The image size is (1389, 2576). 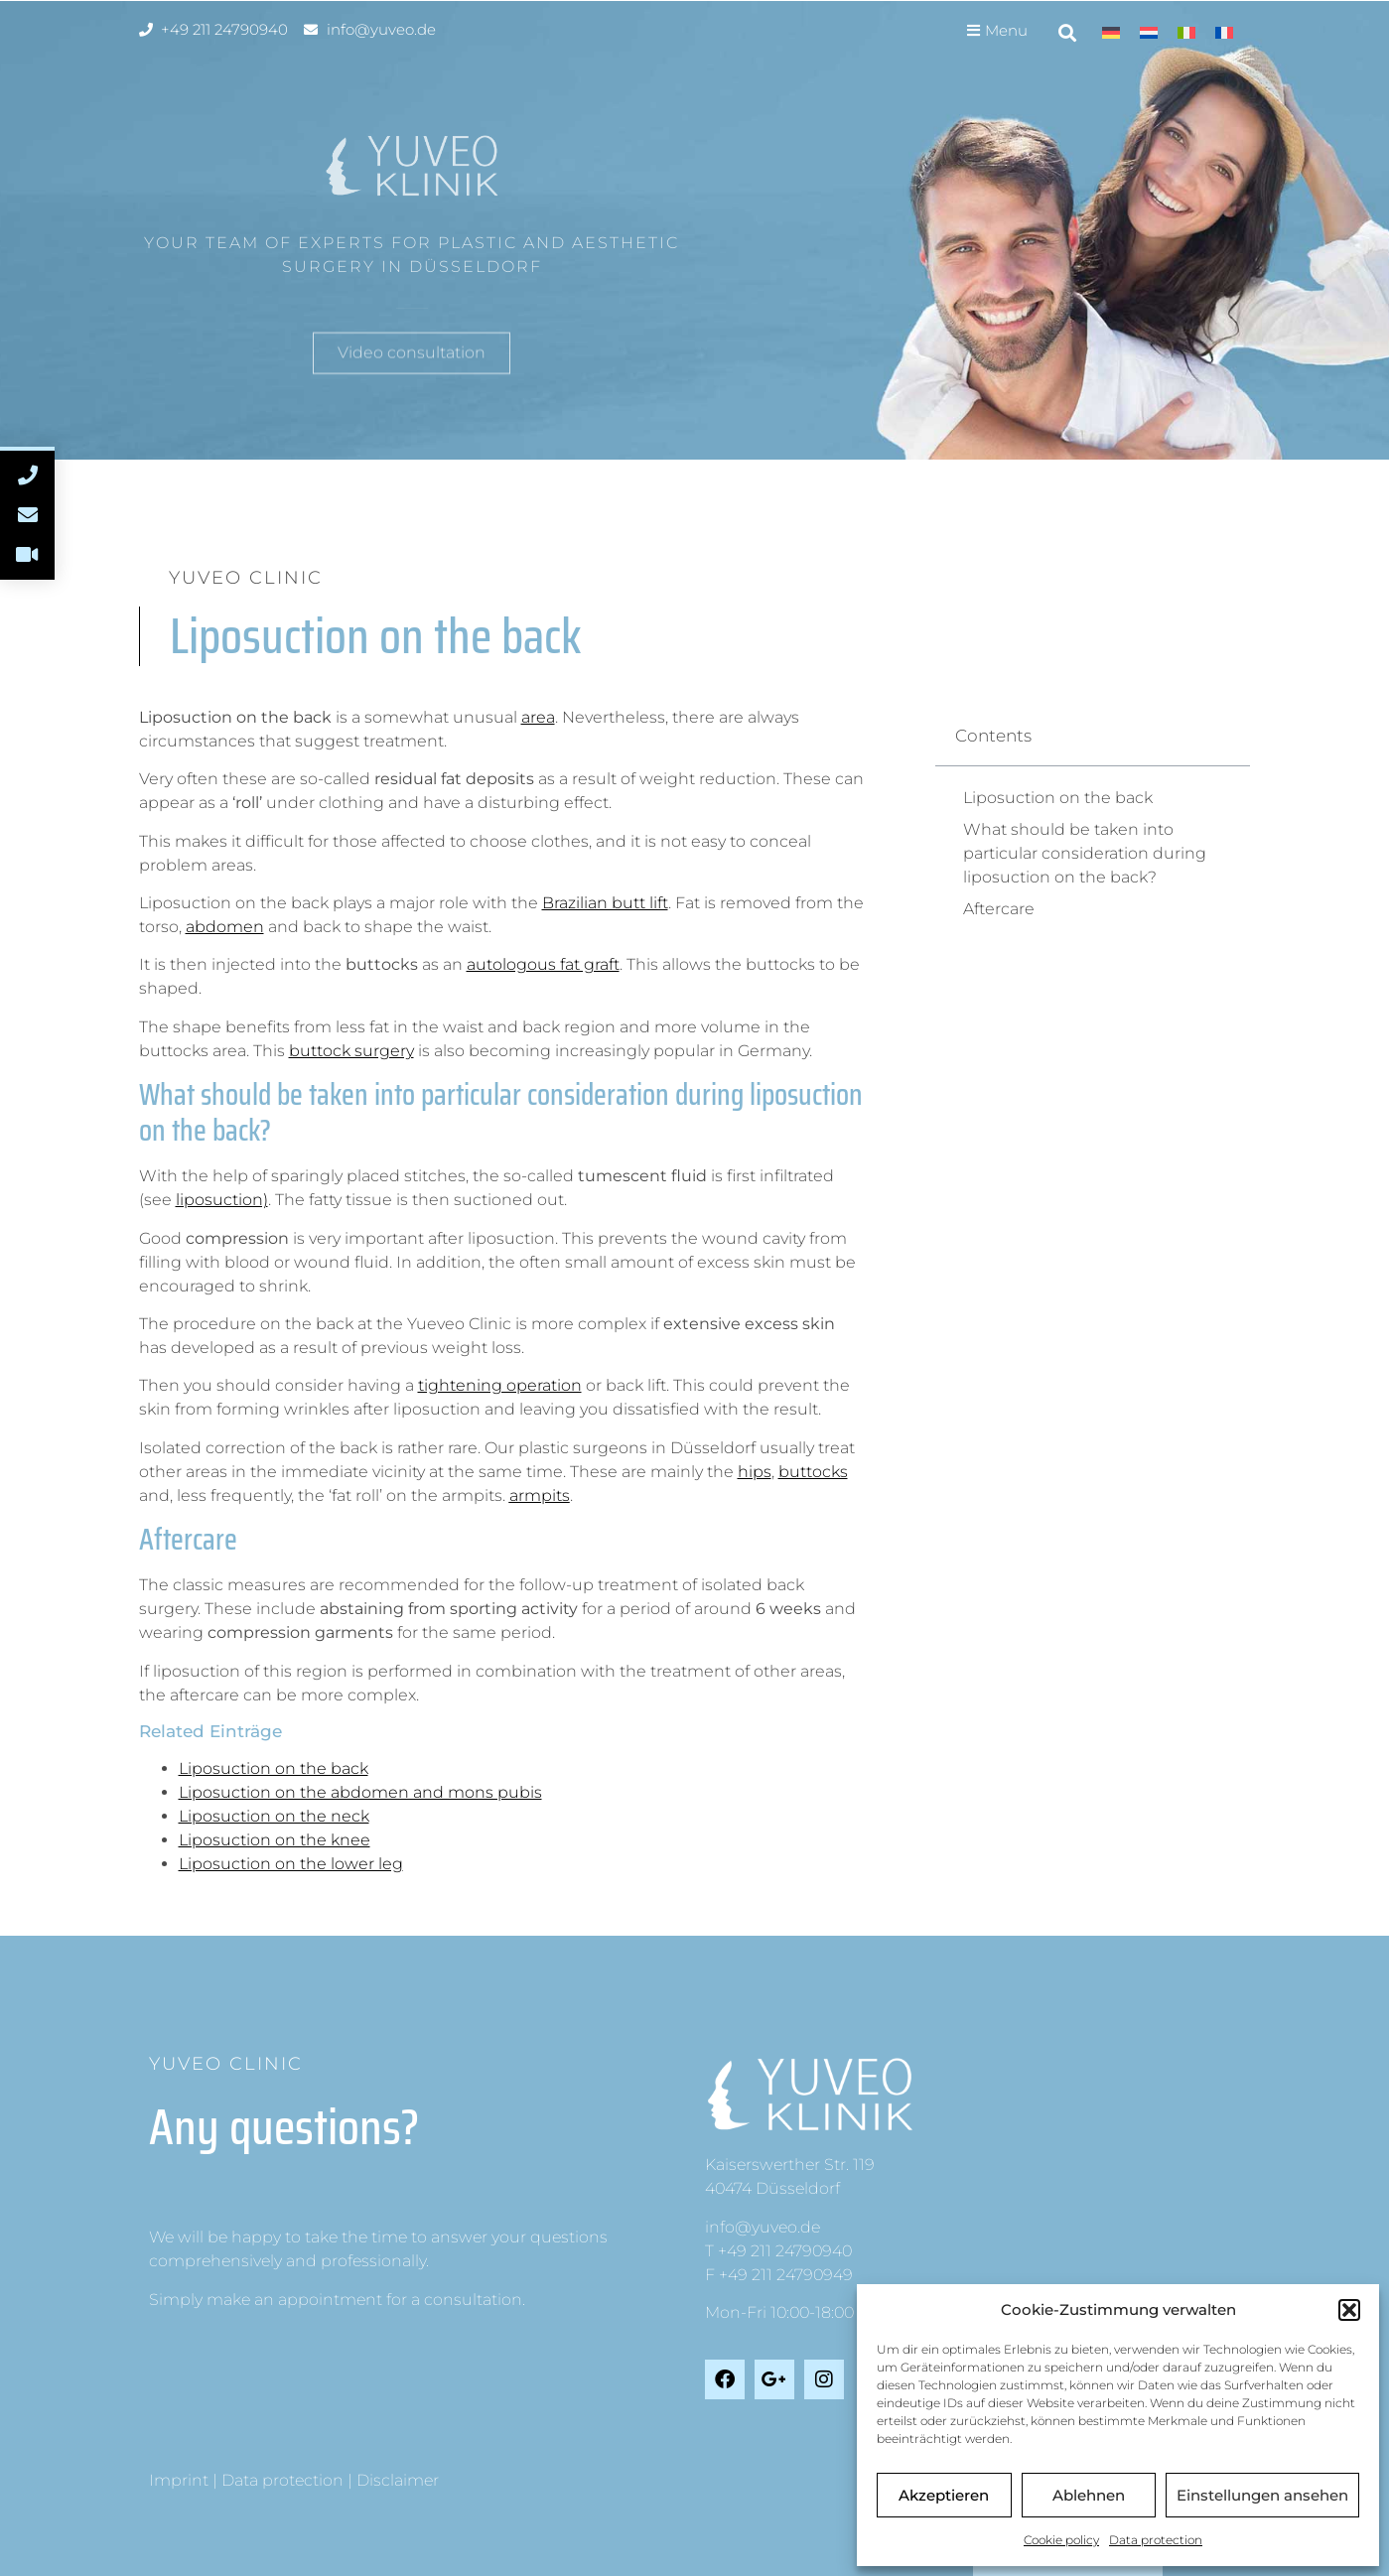 What do you see at coordinates (1061, 2539) in the screenshot?
I see `Cookie policy` at bounding box center [1061, 2539].